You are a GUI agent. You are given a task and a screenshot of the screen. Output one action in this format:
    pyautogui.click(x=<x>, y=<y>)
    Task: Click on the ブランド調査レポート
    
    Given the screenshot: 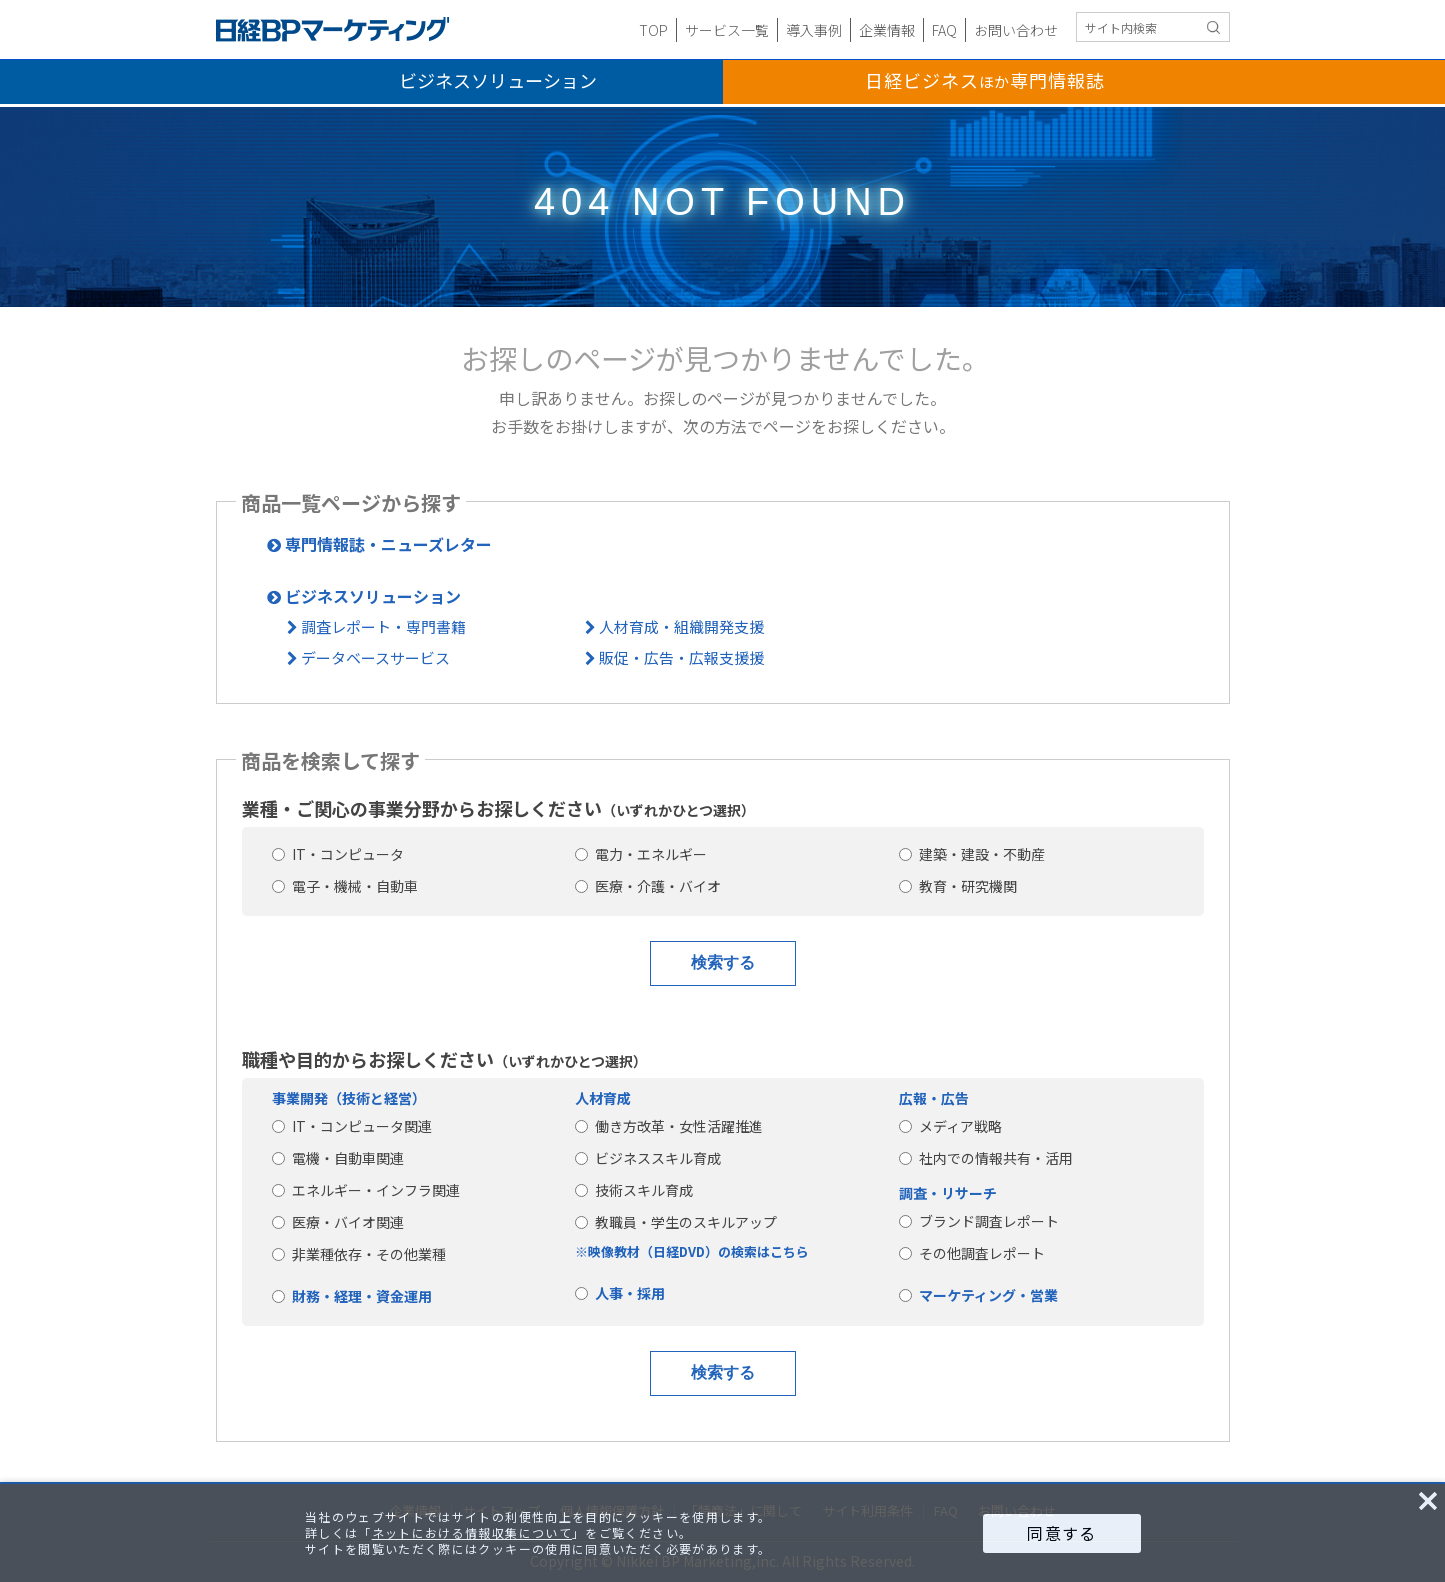 What is the action you would take?
    pyautogui.click(x=979, y=1221)
    